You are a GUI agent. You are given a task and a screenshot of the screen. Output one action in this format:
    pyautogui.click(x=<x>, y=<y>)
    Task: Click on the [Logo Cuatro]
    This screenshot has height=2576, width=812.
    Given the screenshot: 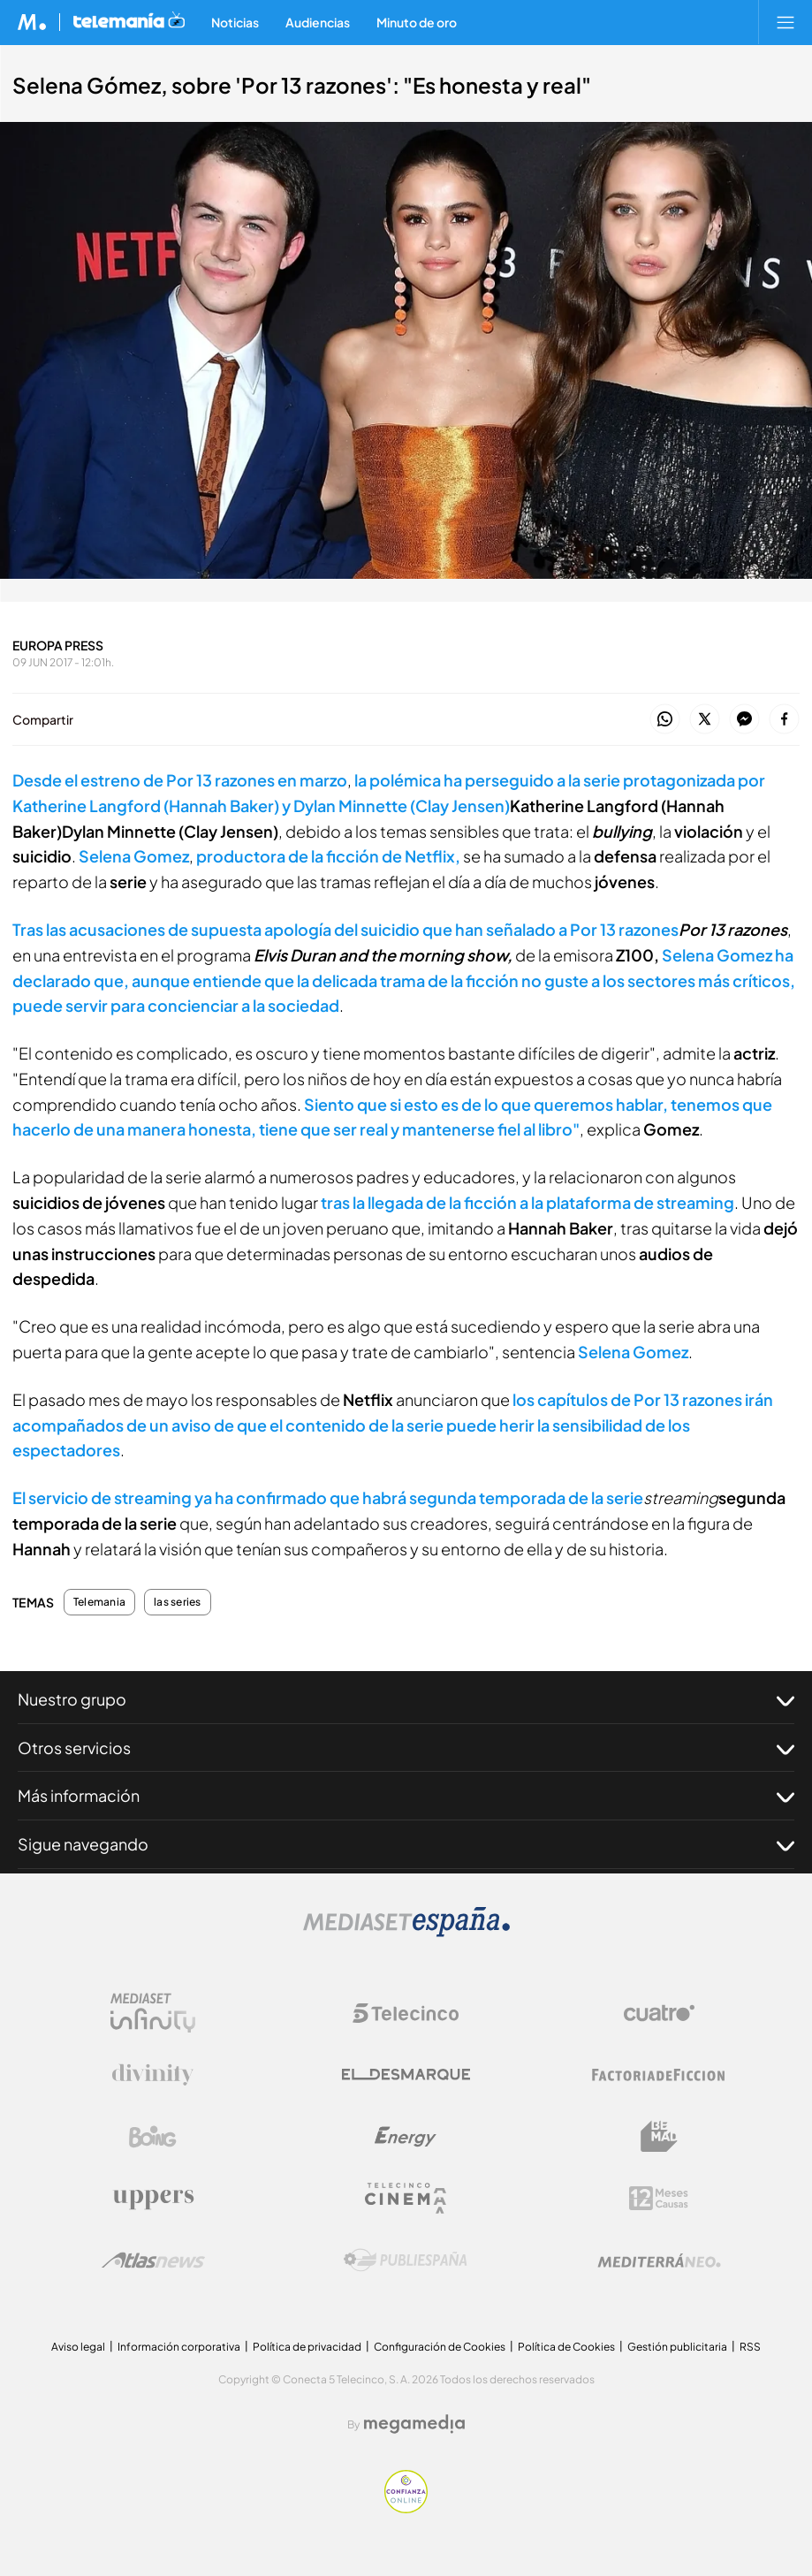 What is the action you would take?
    pyautogui.click(x=659, y=2013)
    